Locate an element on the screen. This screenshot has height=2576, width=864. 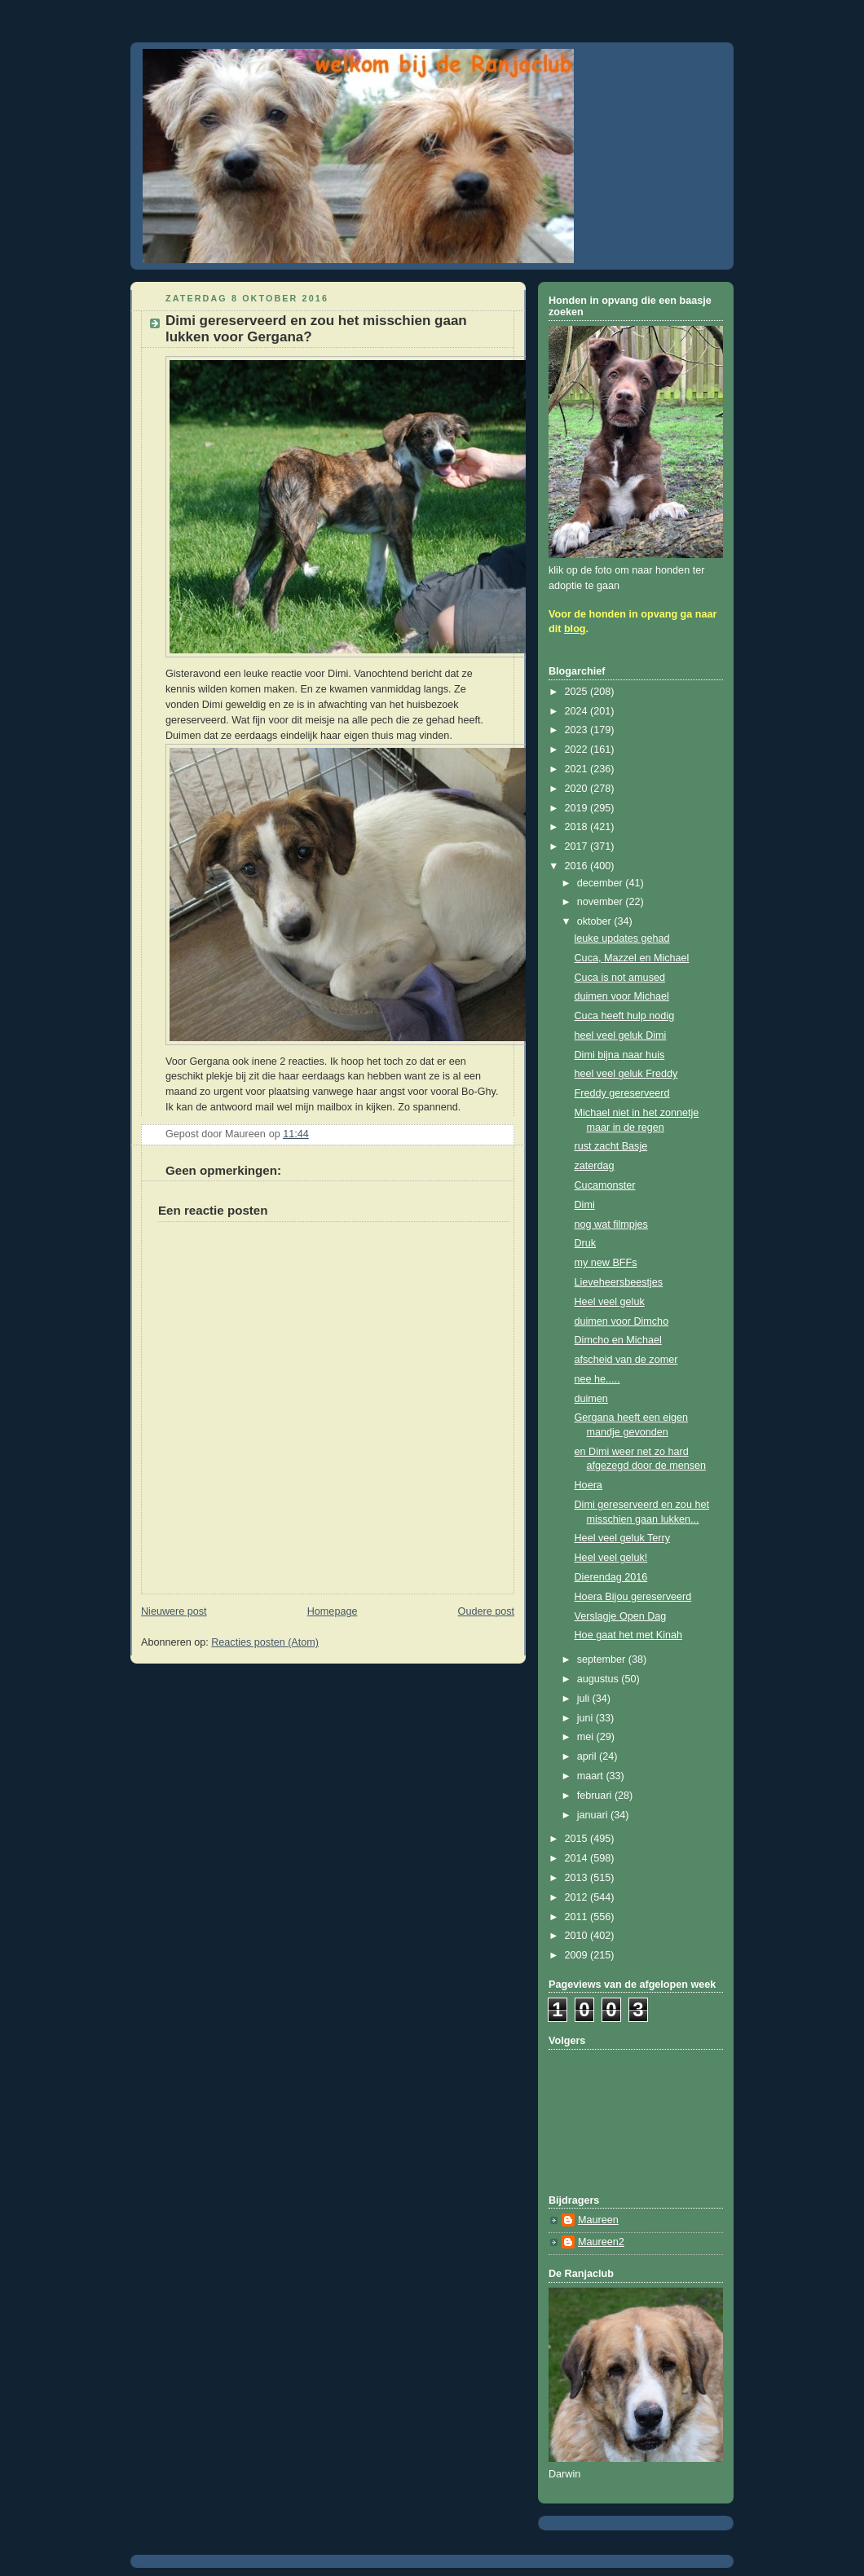
2021 is located at coordinates (578, 769).